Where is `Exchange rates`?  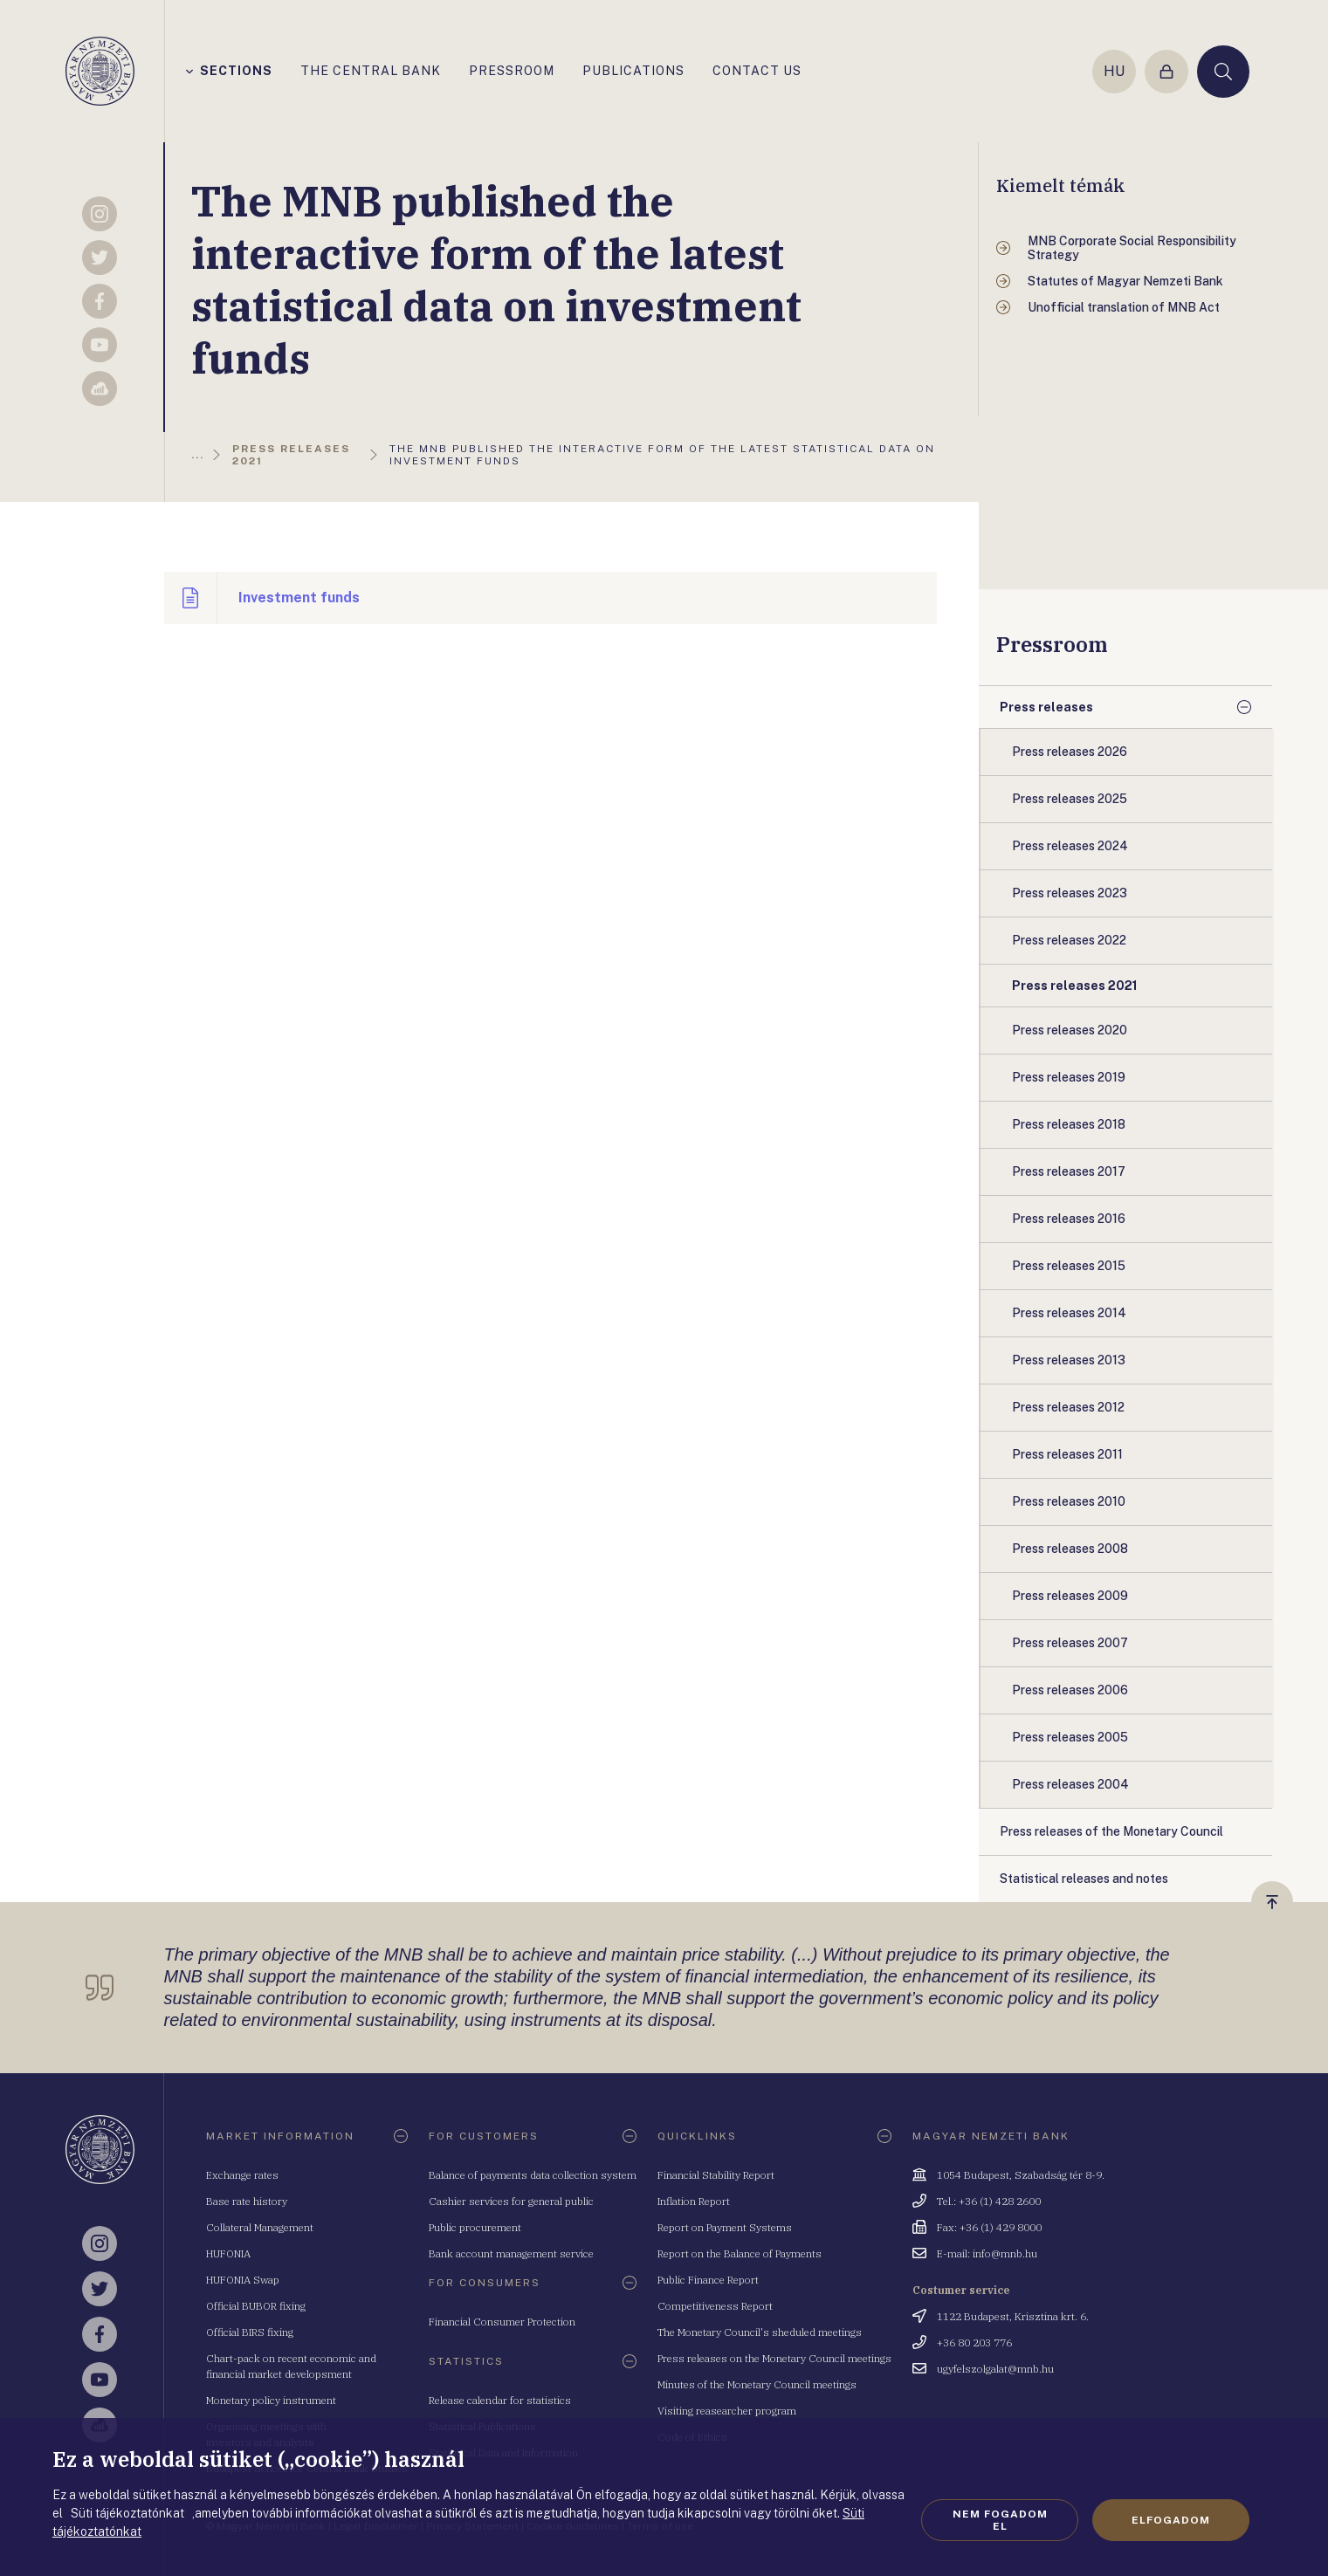
Exchange rates is located at coordinates (242, 2174).